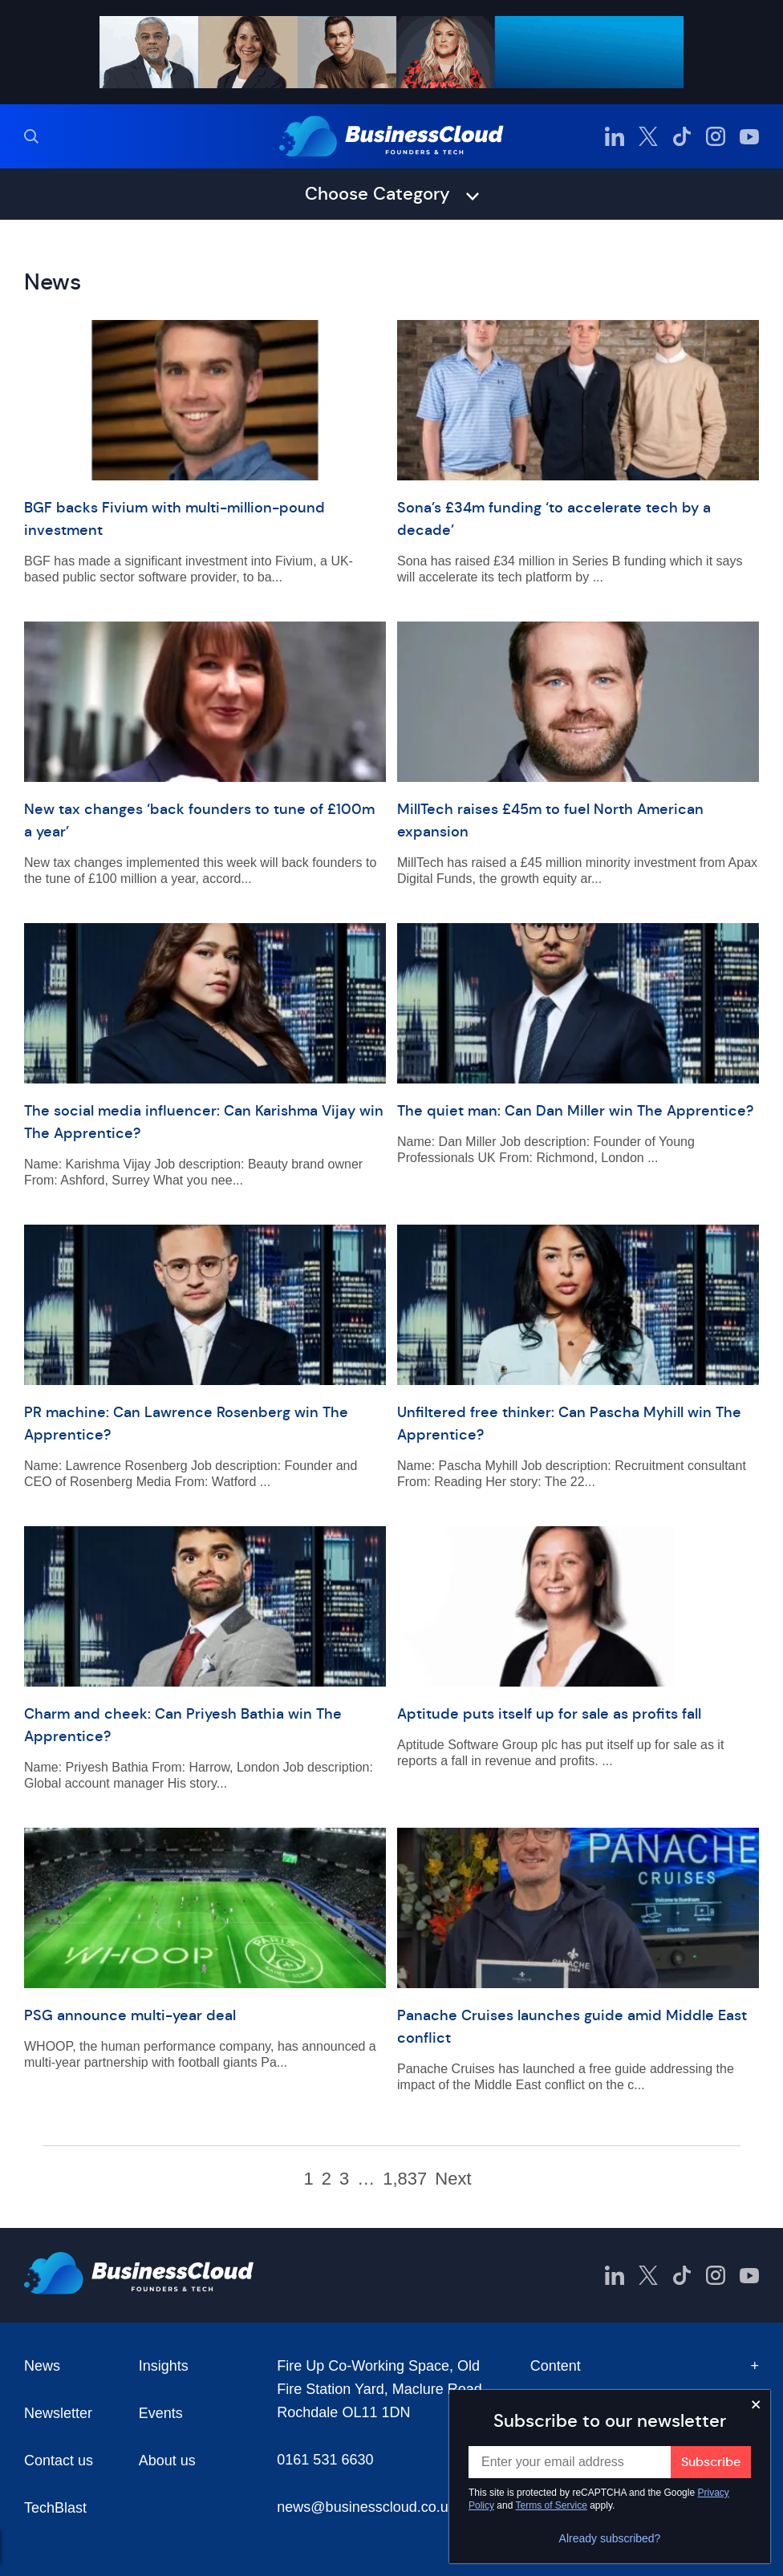  I want to click on news@businesscloud.co.uk, so click(366, 2507).